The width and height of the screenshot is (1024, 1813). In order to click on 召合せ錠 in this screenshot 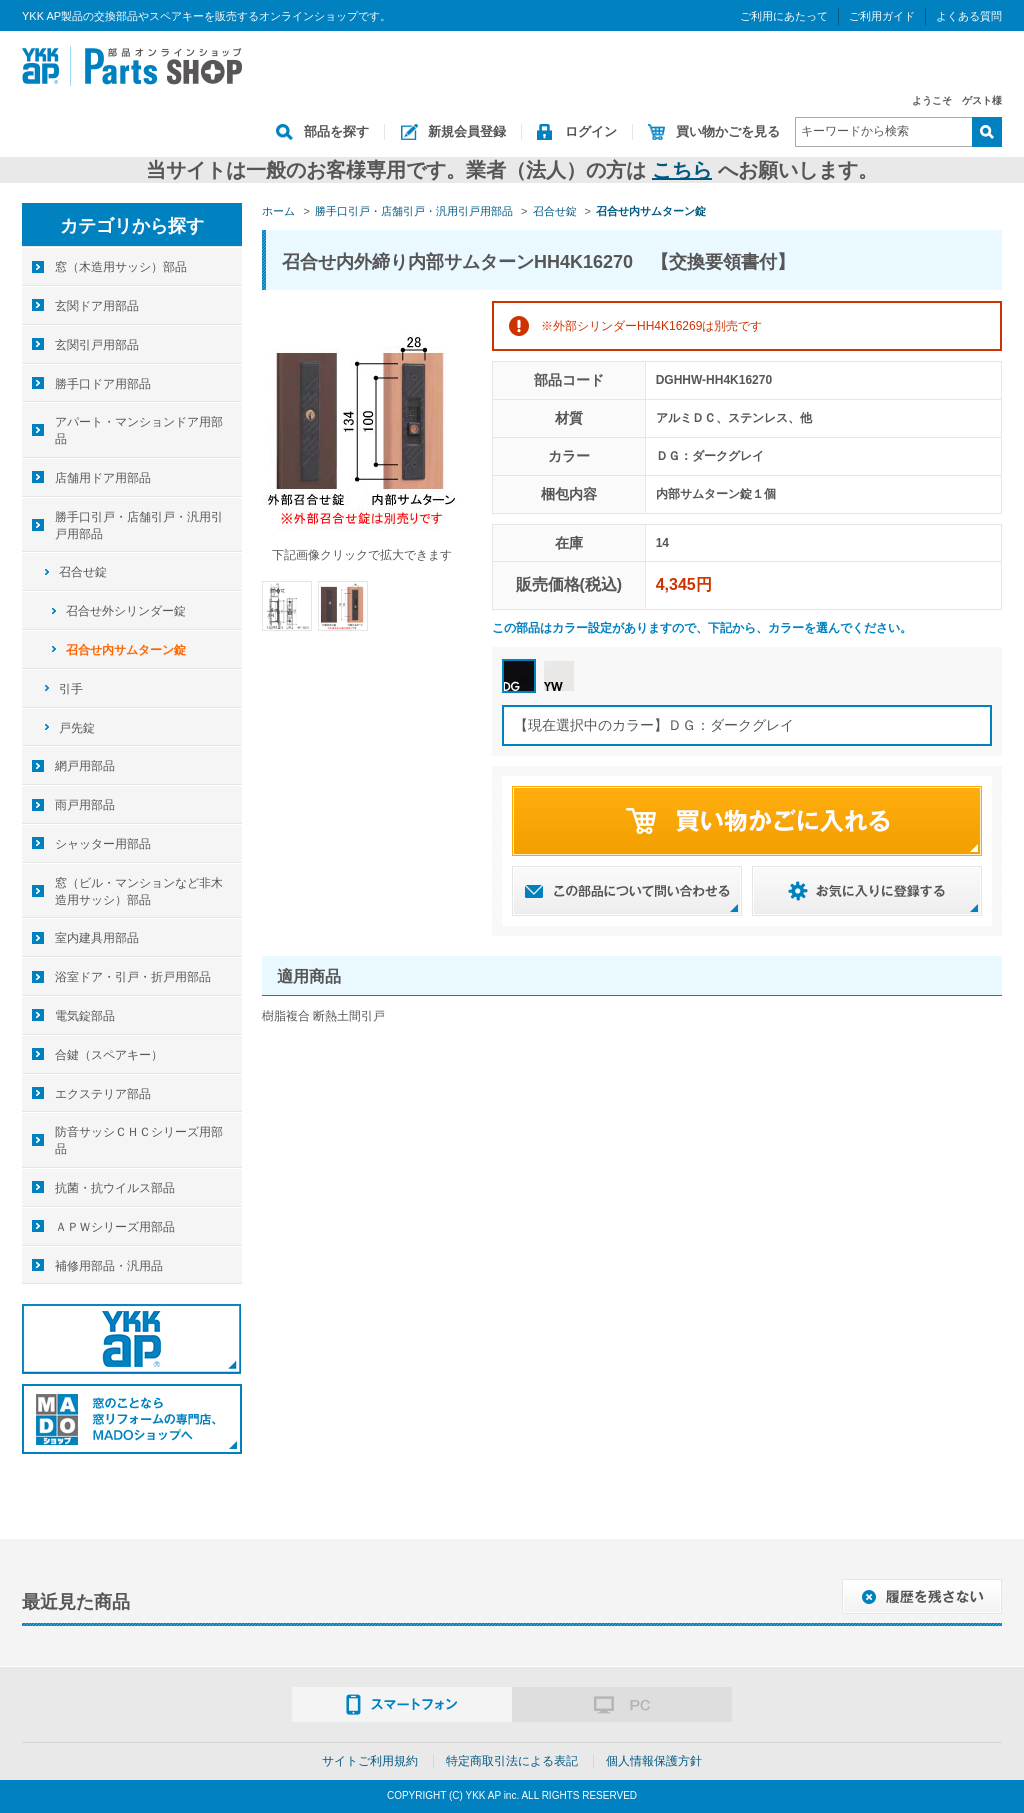, I will do `click(83, 572)`.